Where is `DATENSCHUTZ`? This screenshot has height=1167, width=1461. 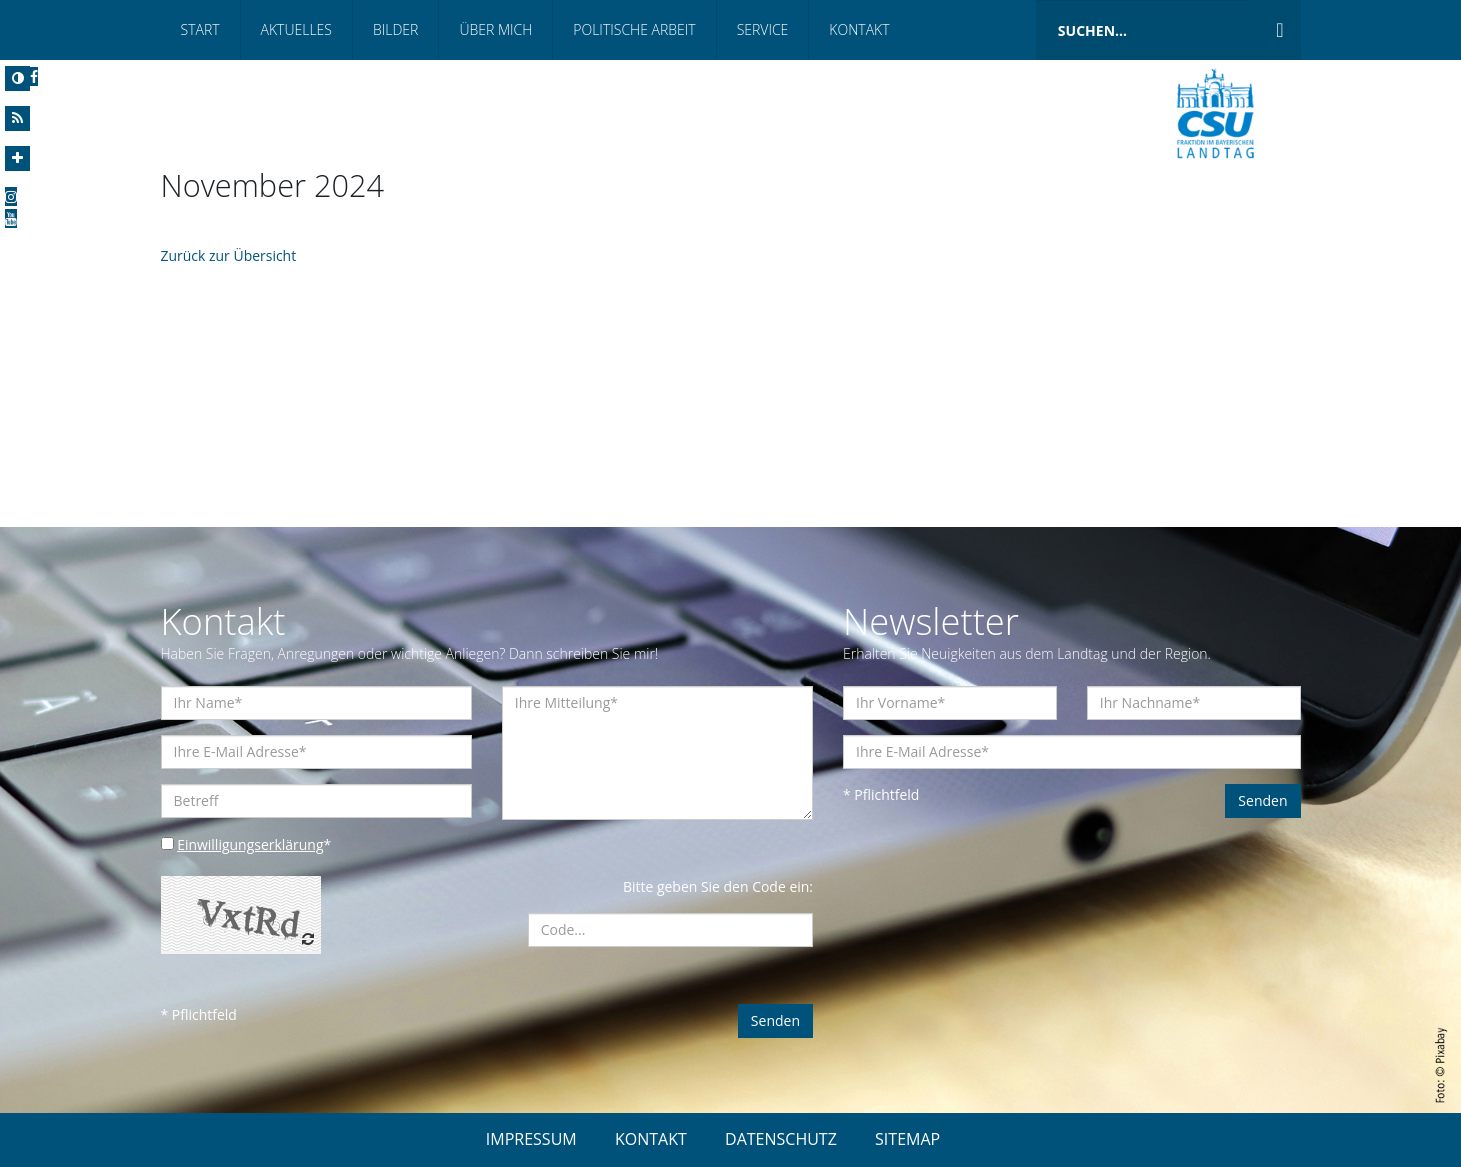
DATENSCHUTZ is located at coordinates (781, 1139).